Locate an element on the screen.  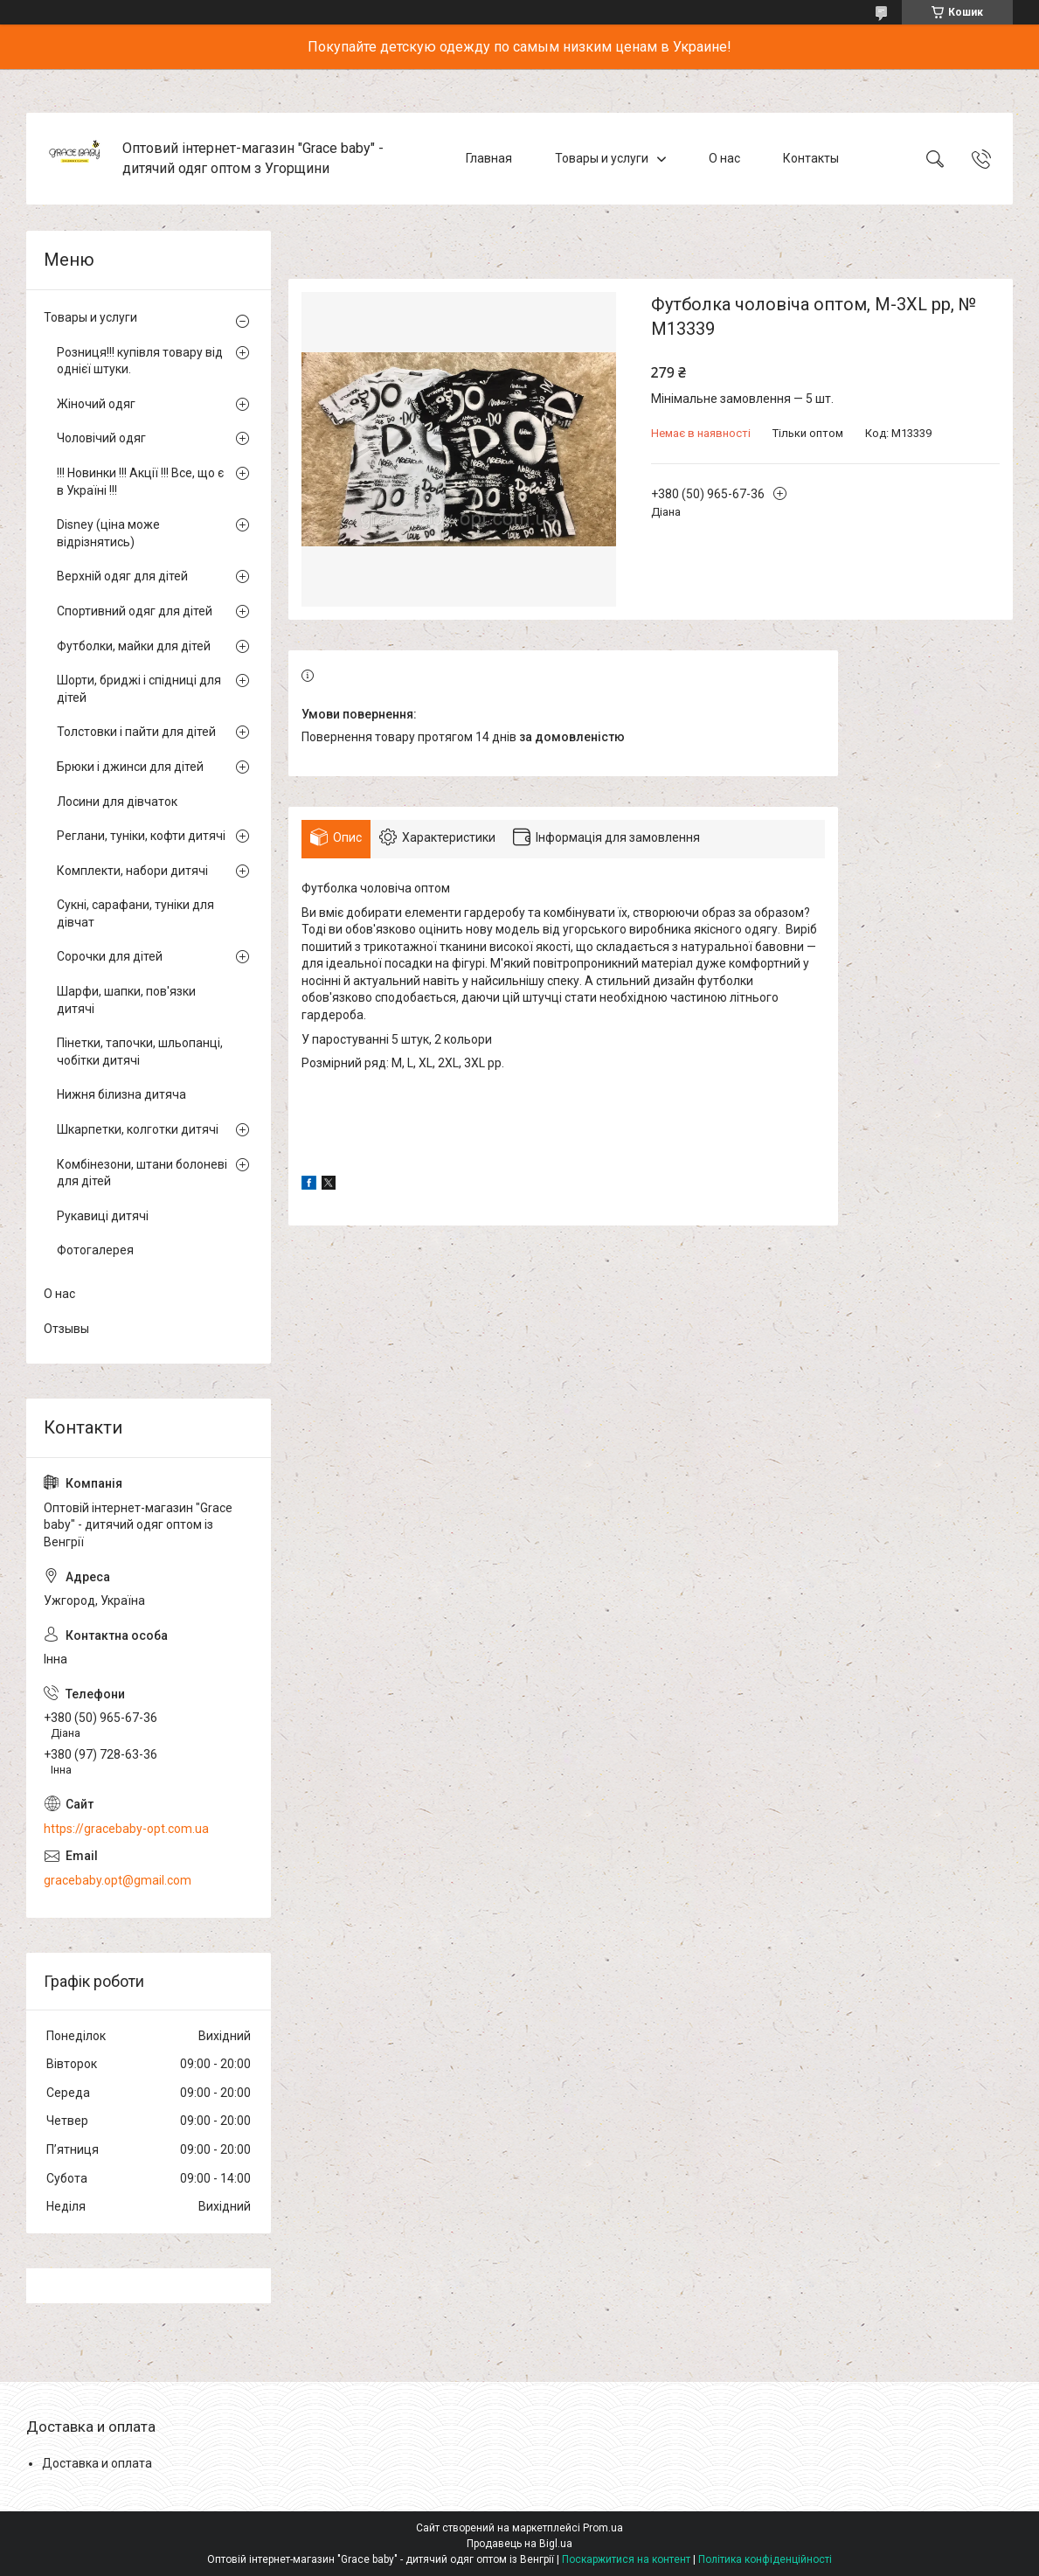
Фотогалерея is located at coordinates (95, 1250).